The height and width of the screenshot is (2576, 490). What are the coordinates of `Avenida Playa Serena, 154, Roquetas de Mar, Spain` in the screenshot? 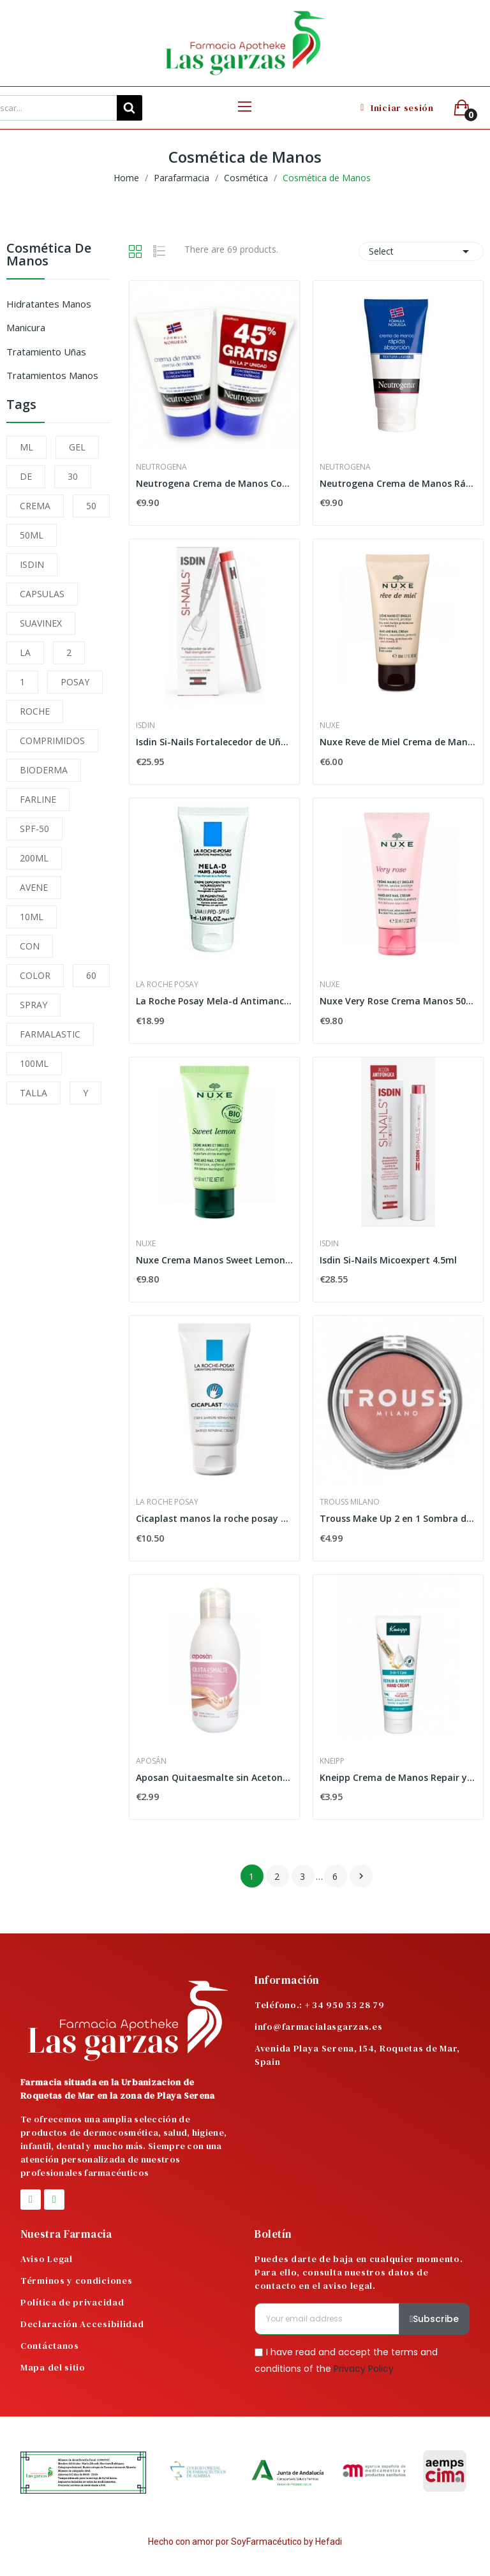 It's located at (357, 2055).